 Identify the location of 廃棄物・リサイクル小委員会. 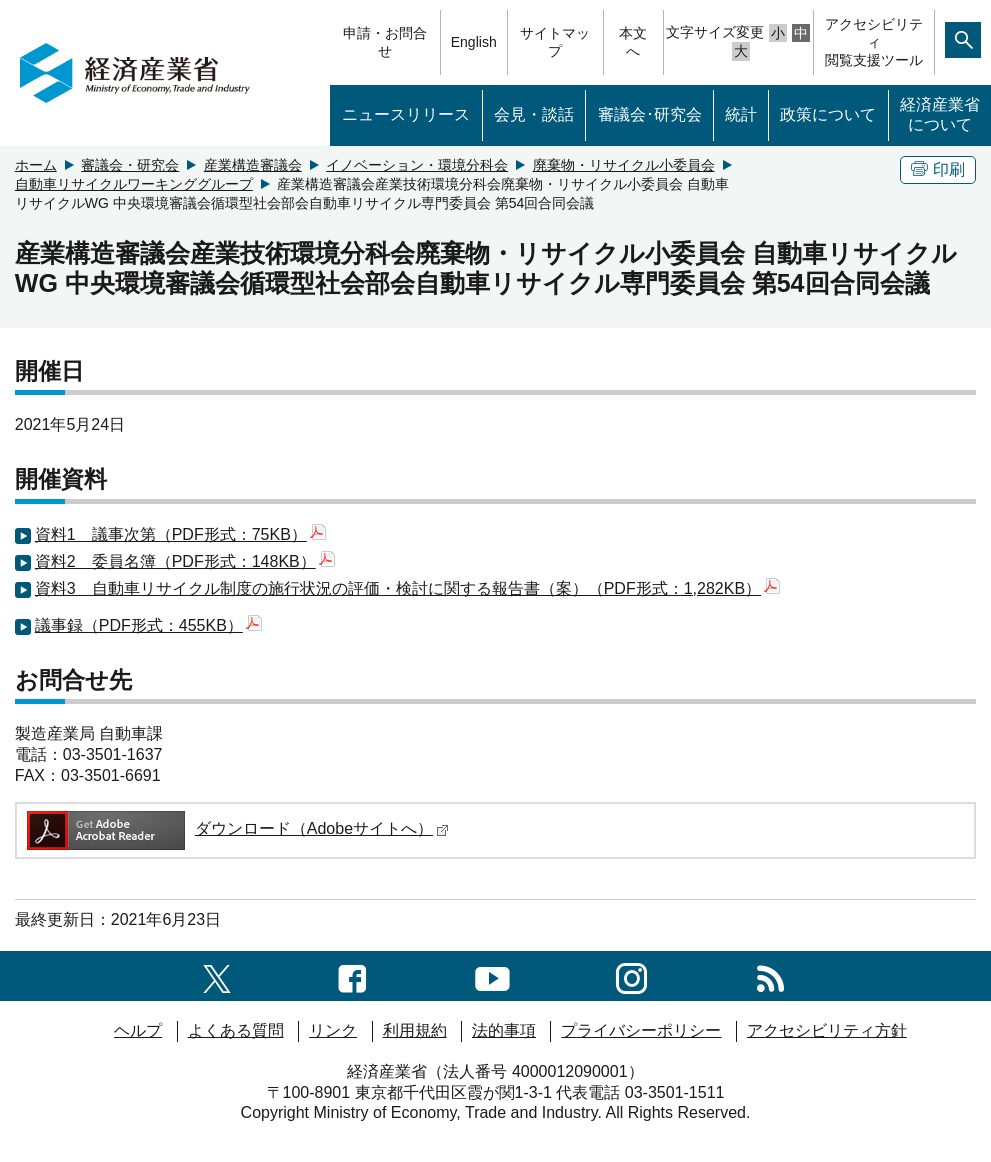
(624, 165).